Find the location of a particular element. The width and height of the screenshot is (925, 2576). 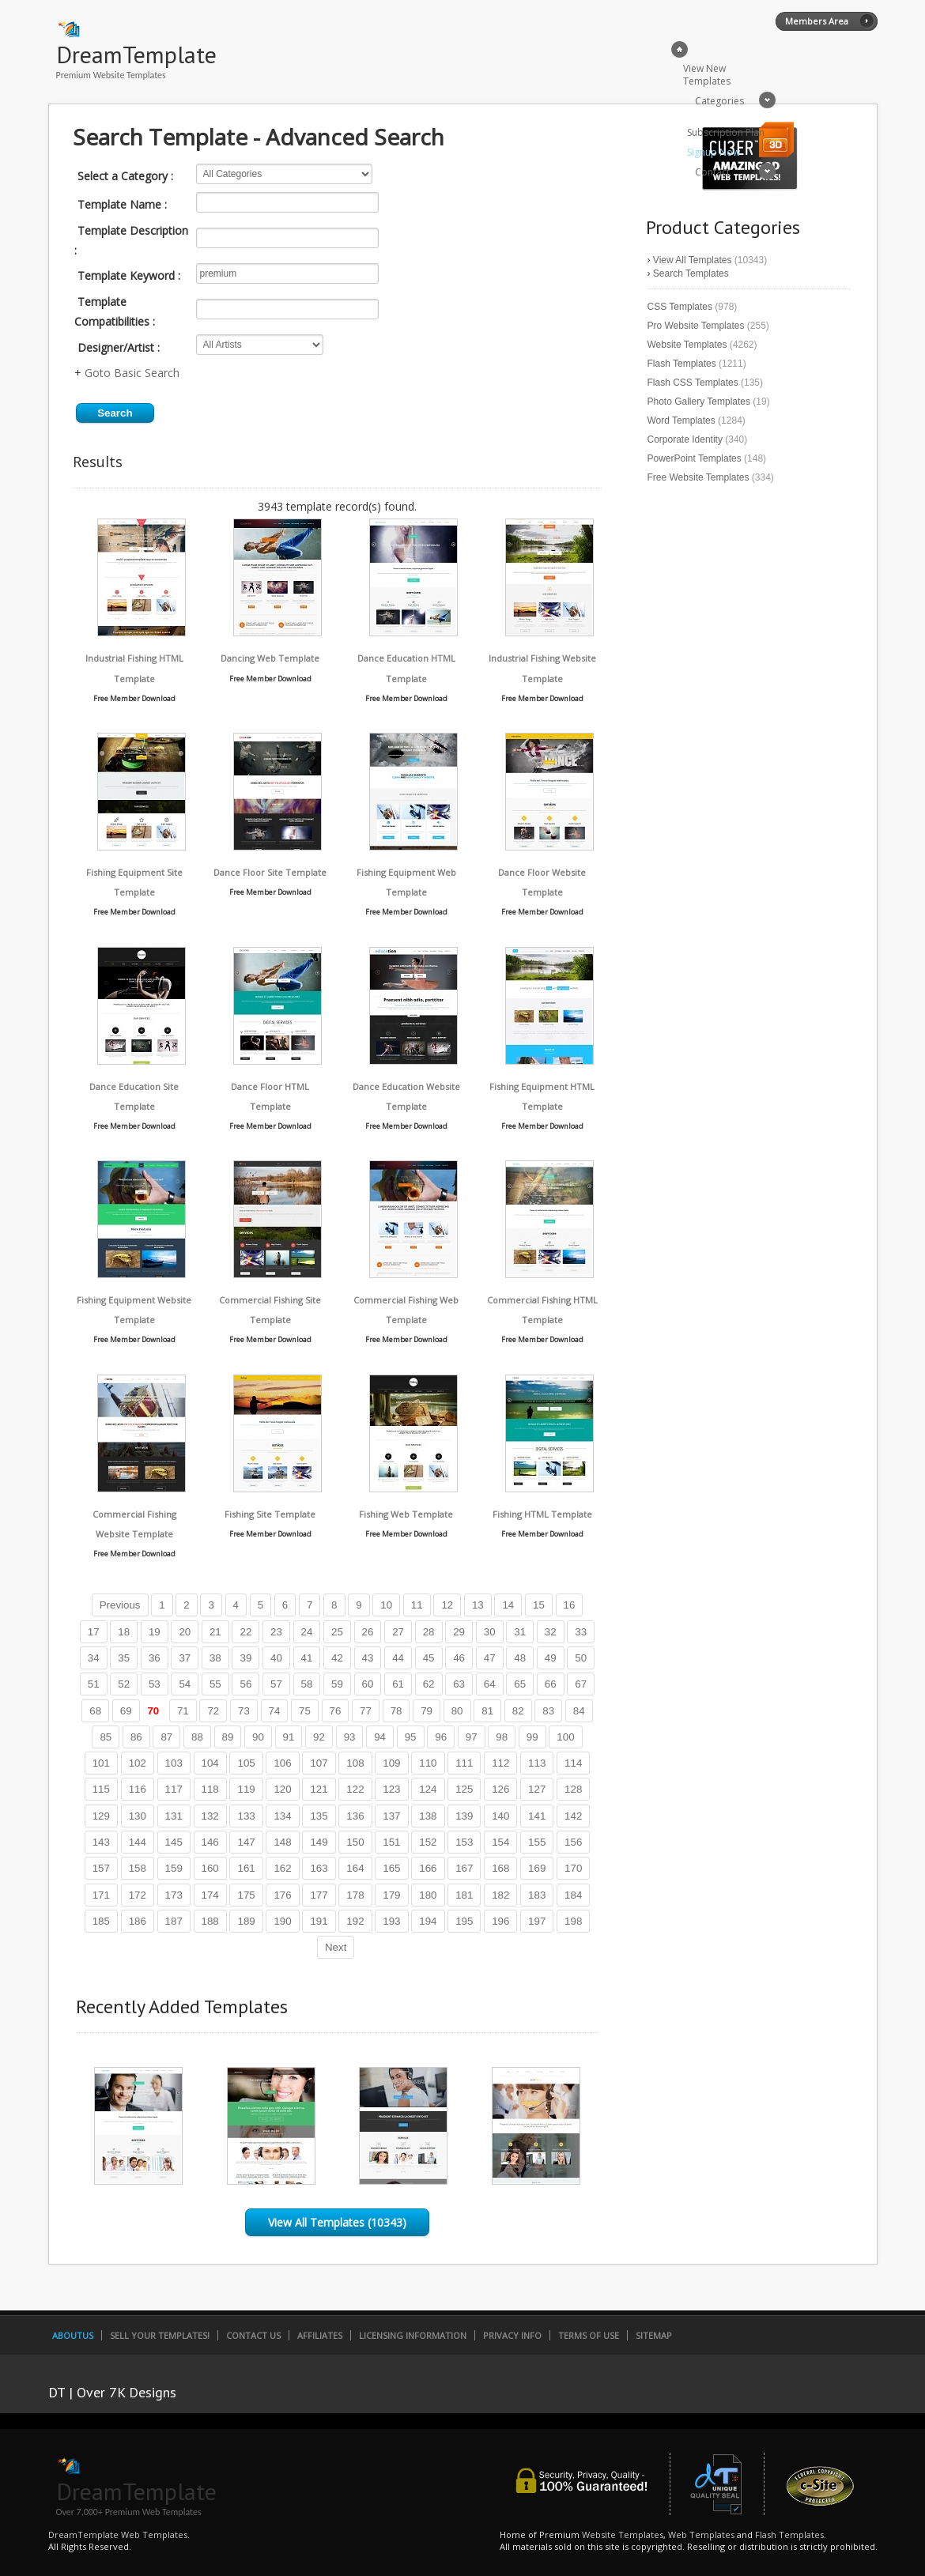

134 is located at coordinates (282, 1816).